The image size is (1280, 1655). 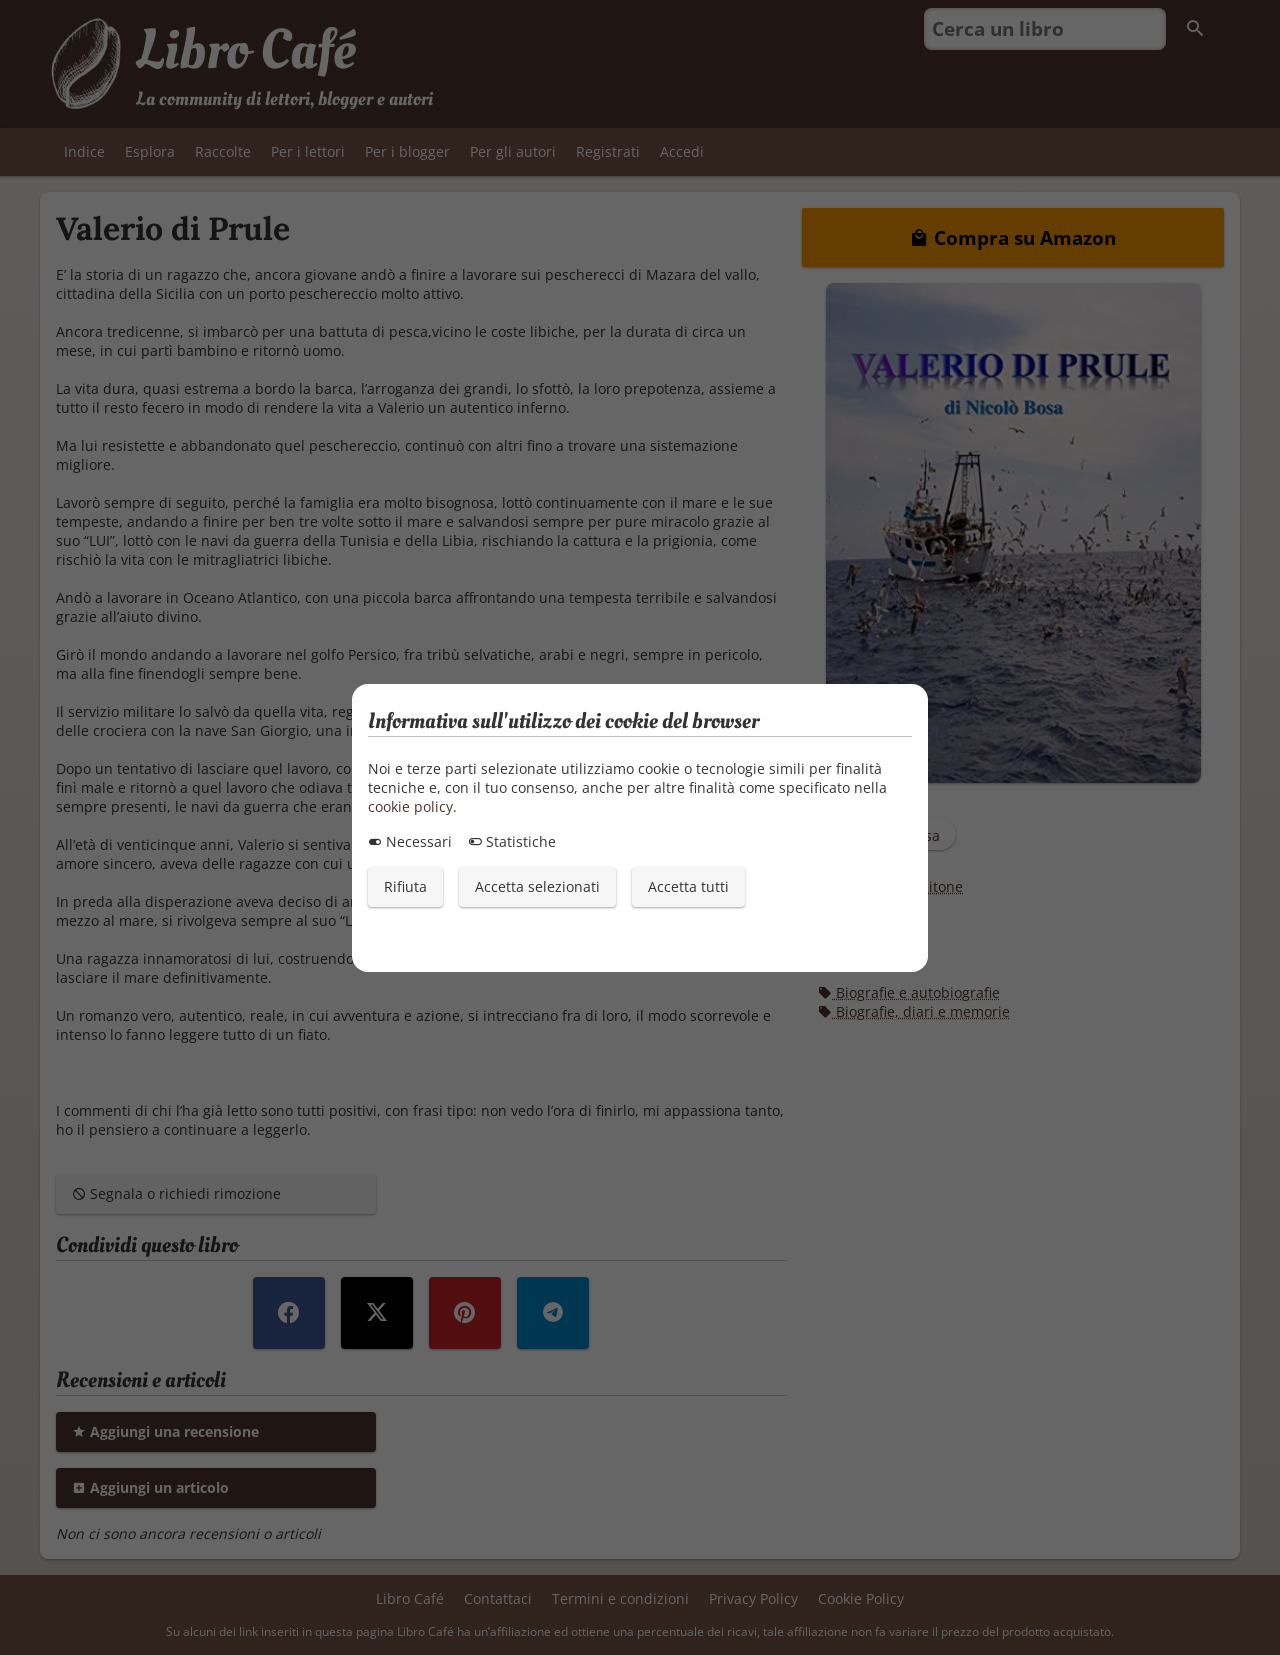 I want to click on Statistiche, so click(x=512, y=841).